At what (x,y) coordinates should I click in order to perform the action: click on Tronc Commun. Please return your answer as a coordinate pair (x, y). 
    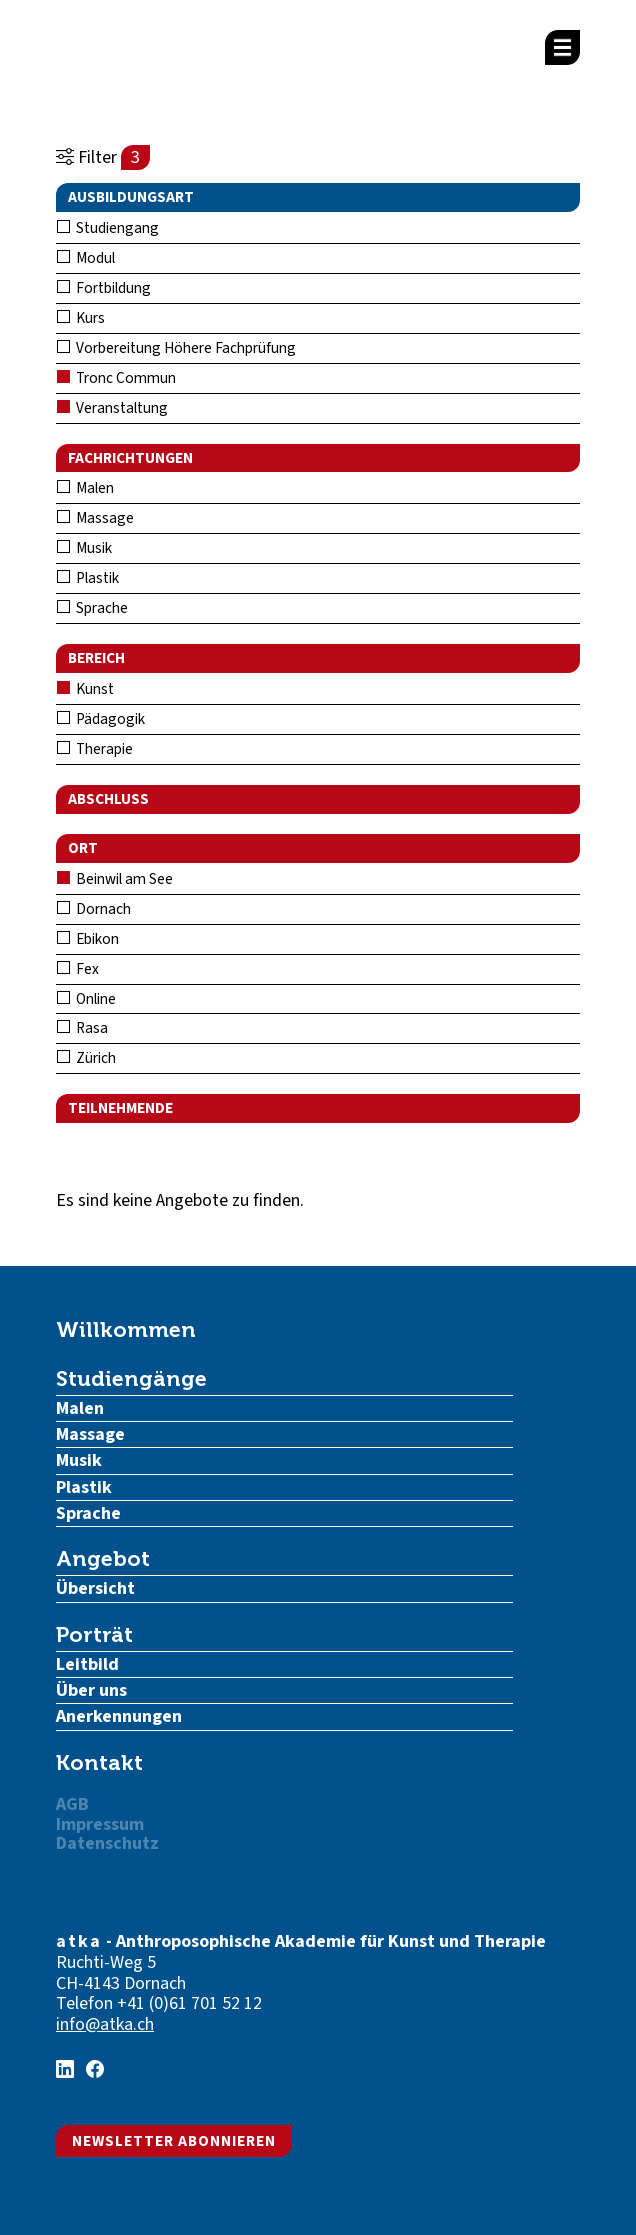
    Looking at the image, I should click on (116, 378).